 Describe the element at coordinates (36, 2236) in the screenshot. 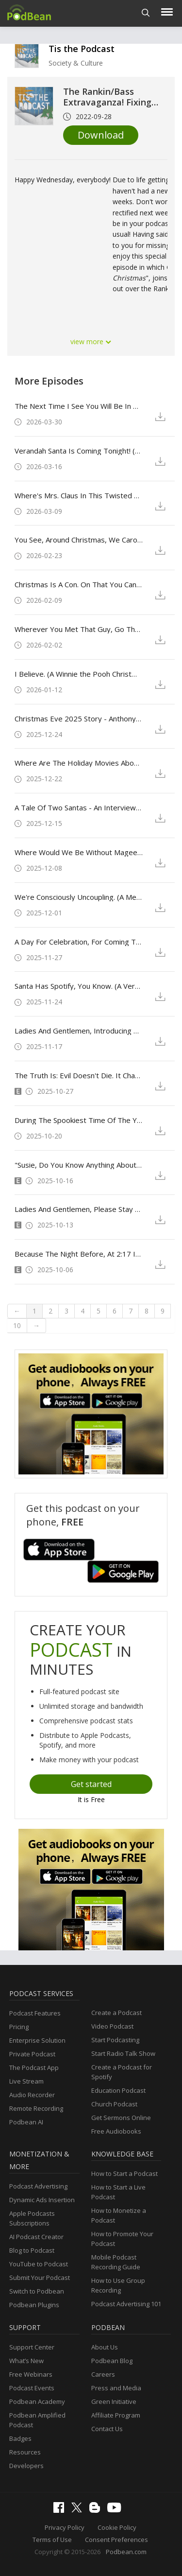

I see `AI Podcast Creator` at that location.